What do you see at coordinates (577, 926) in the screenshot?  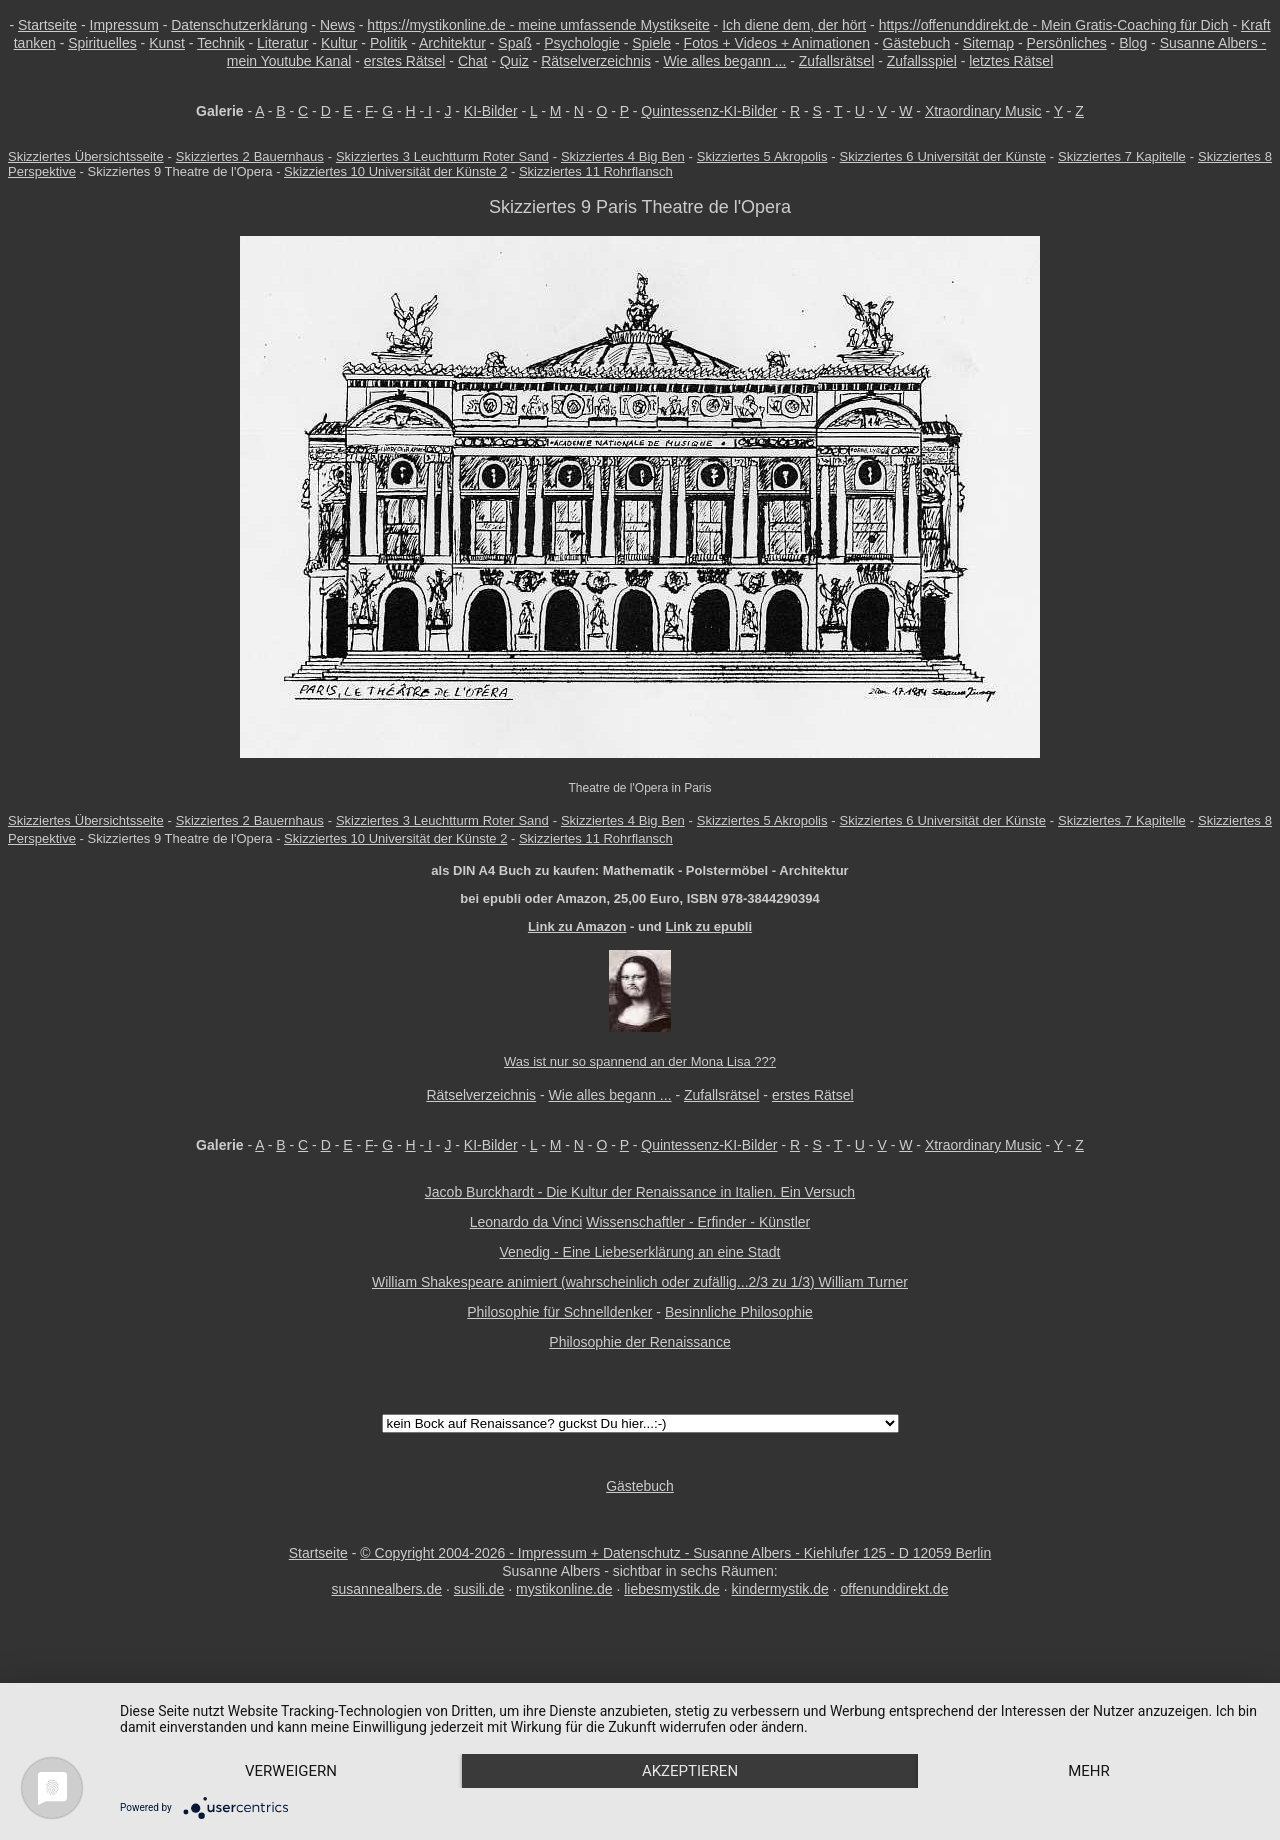 I see `Link zu Amazon` at bounding box center [577, 926].